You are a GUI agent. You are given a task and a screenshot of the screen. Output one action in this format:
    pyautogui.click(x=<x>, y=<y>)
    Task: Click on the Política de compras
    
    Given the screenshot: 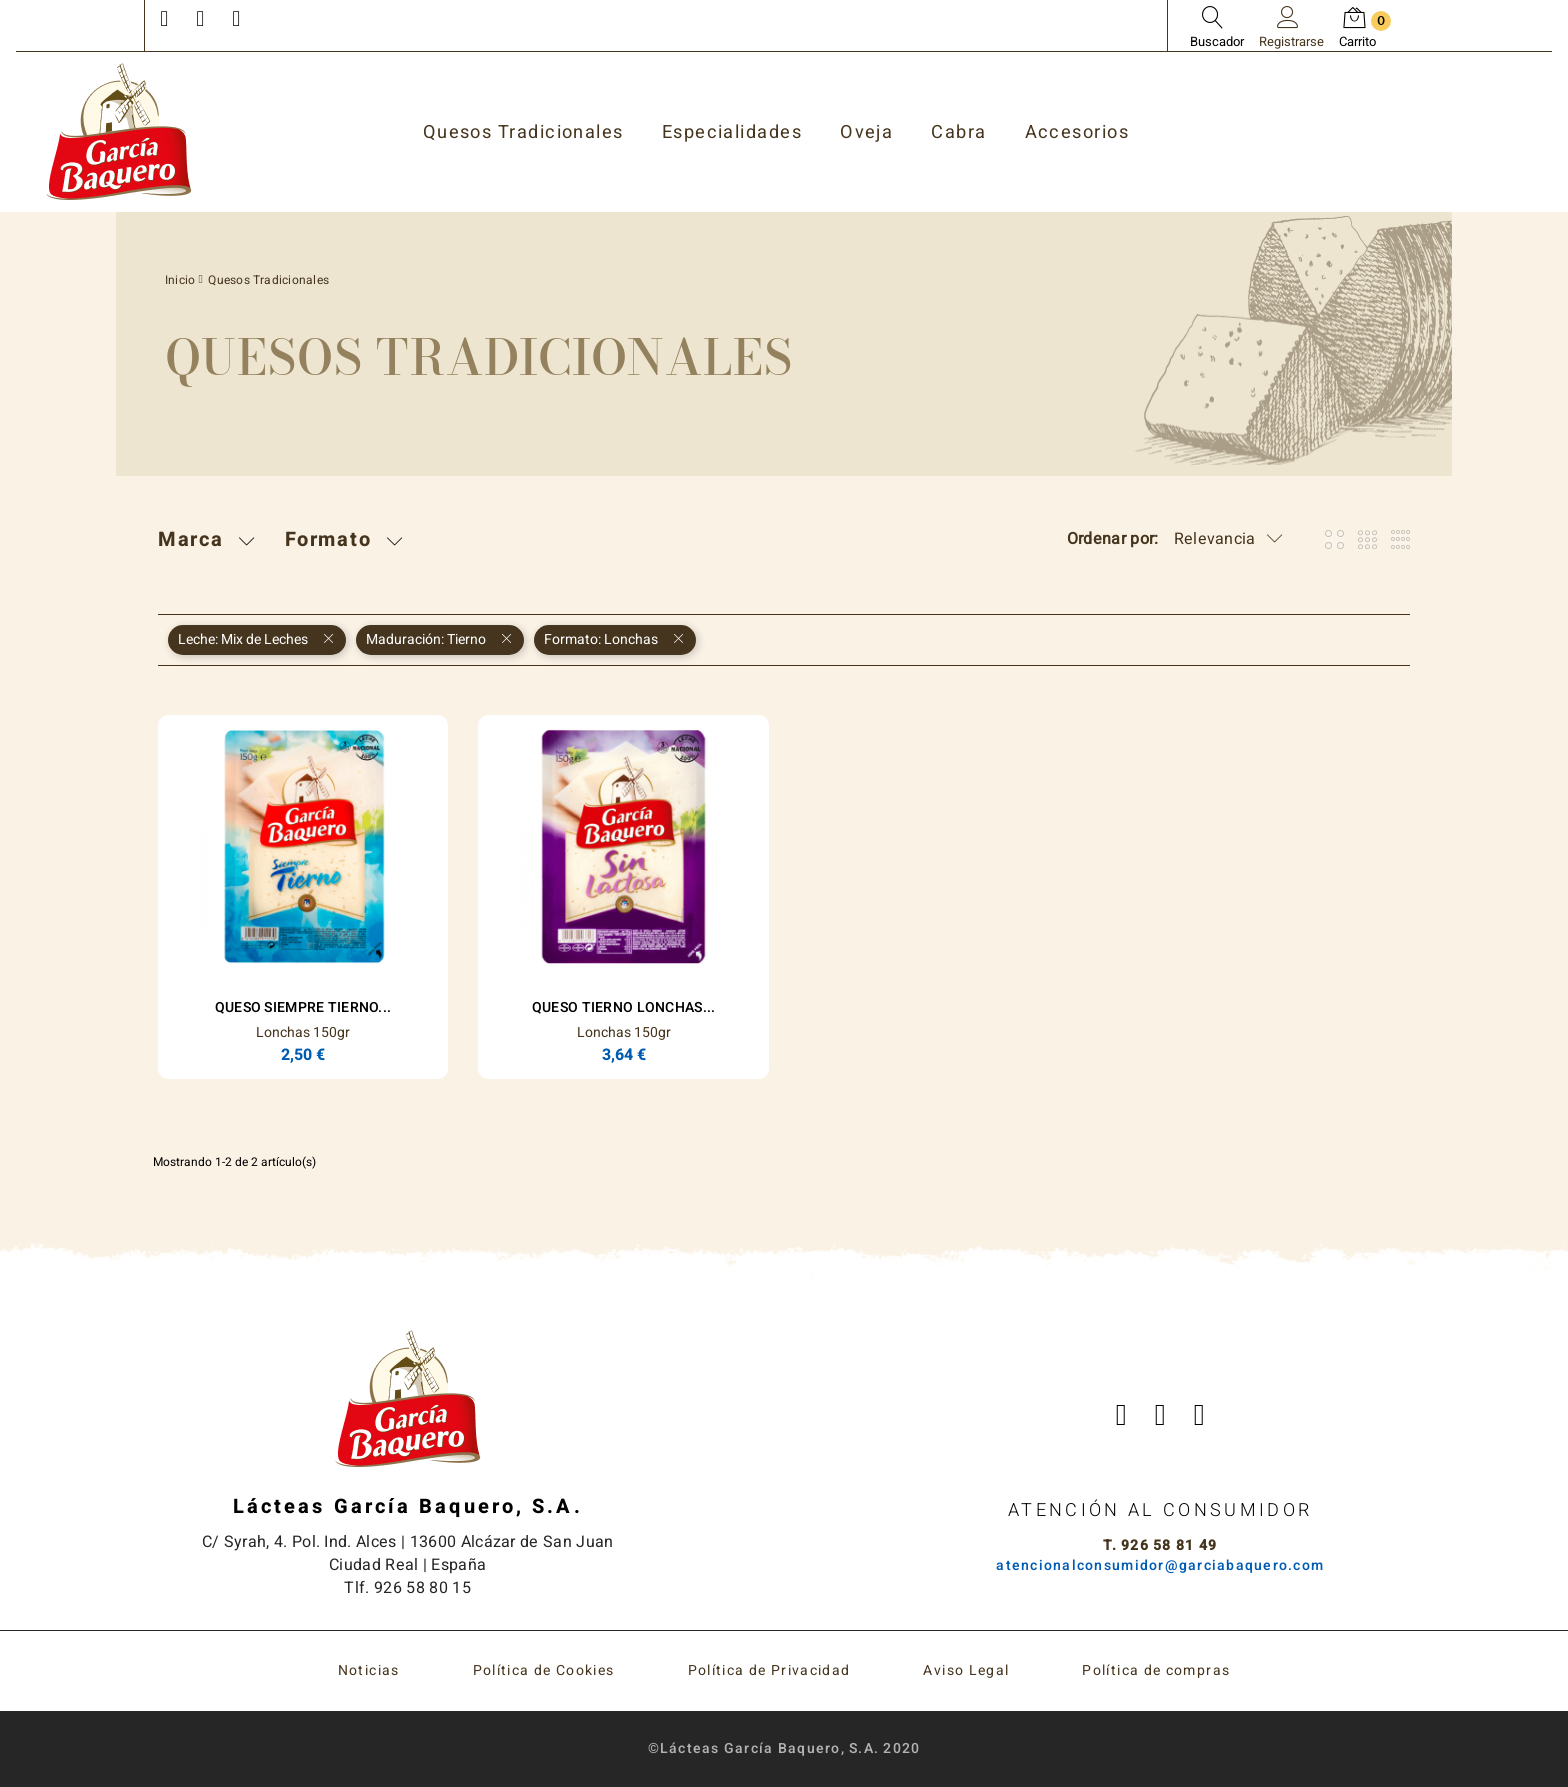 What is the action you would take?
    pyautogui.click(x=1156, y=1670)
    